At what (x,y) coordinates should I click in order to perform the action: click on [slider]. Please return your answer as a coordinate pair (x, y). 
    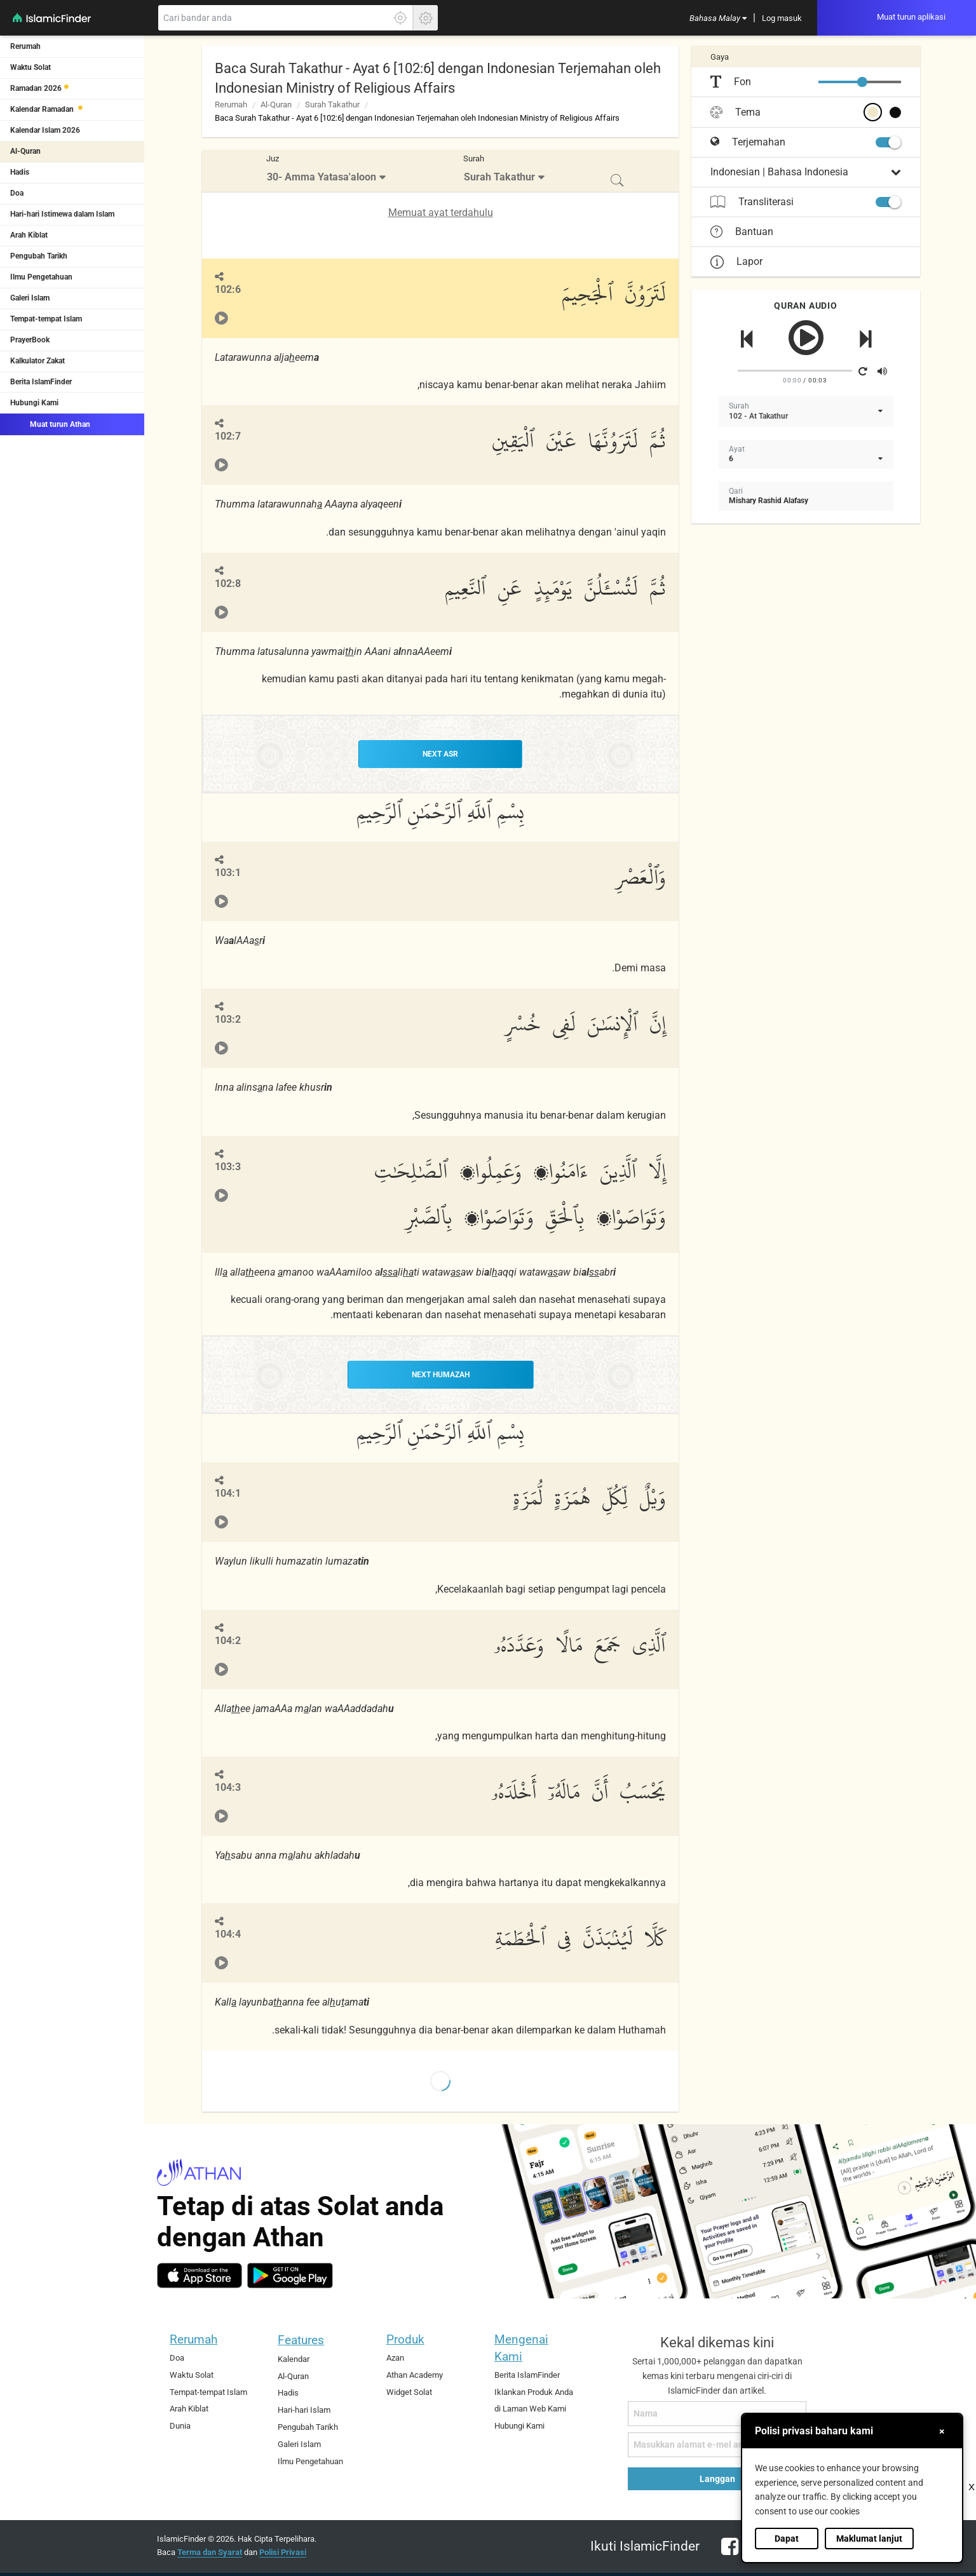
    Looking at the image, I should click on (862, 82).